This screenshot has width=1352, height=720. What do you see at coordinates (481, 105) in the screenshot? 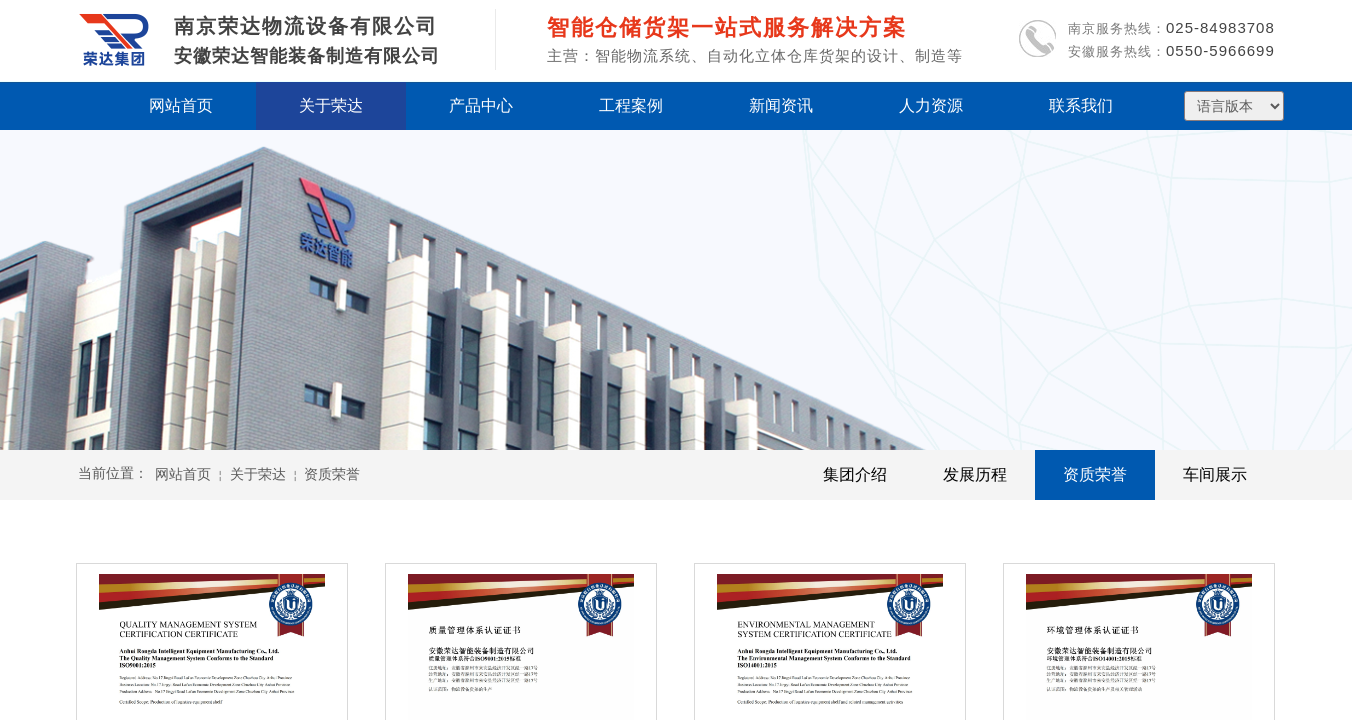
I see `产品中心` at bounding box center [481, 105].